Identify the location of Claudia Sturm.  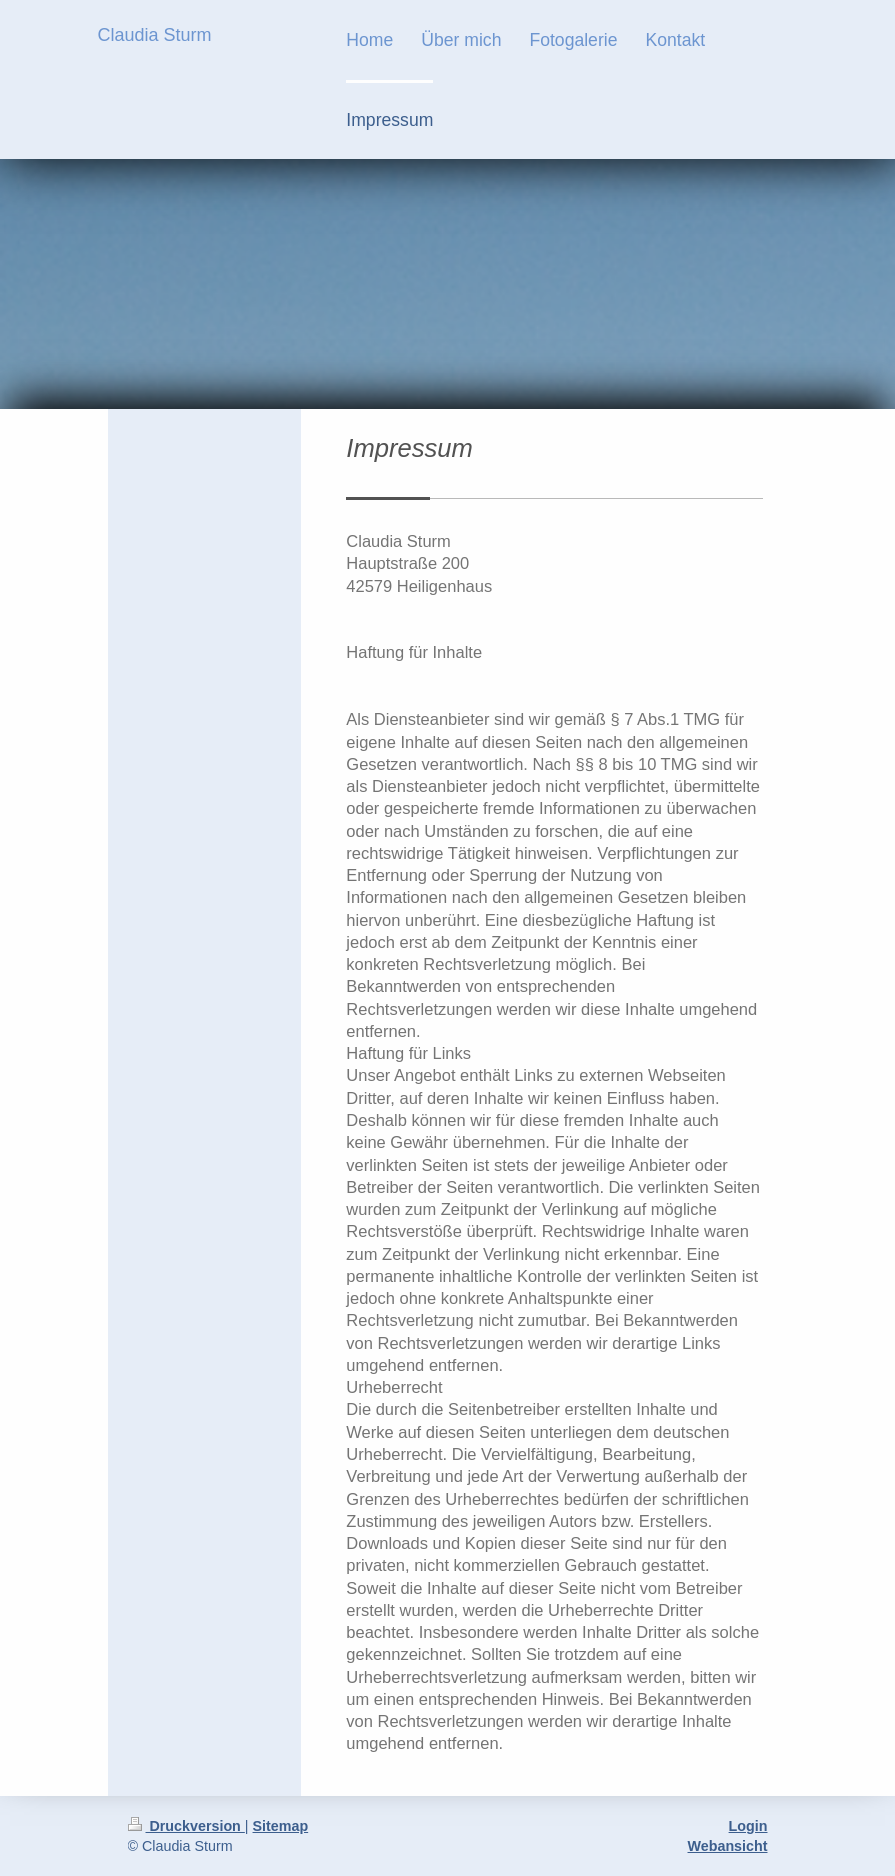
(155, 35).